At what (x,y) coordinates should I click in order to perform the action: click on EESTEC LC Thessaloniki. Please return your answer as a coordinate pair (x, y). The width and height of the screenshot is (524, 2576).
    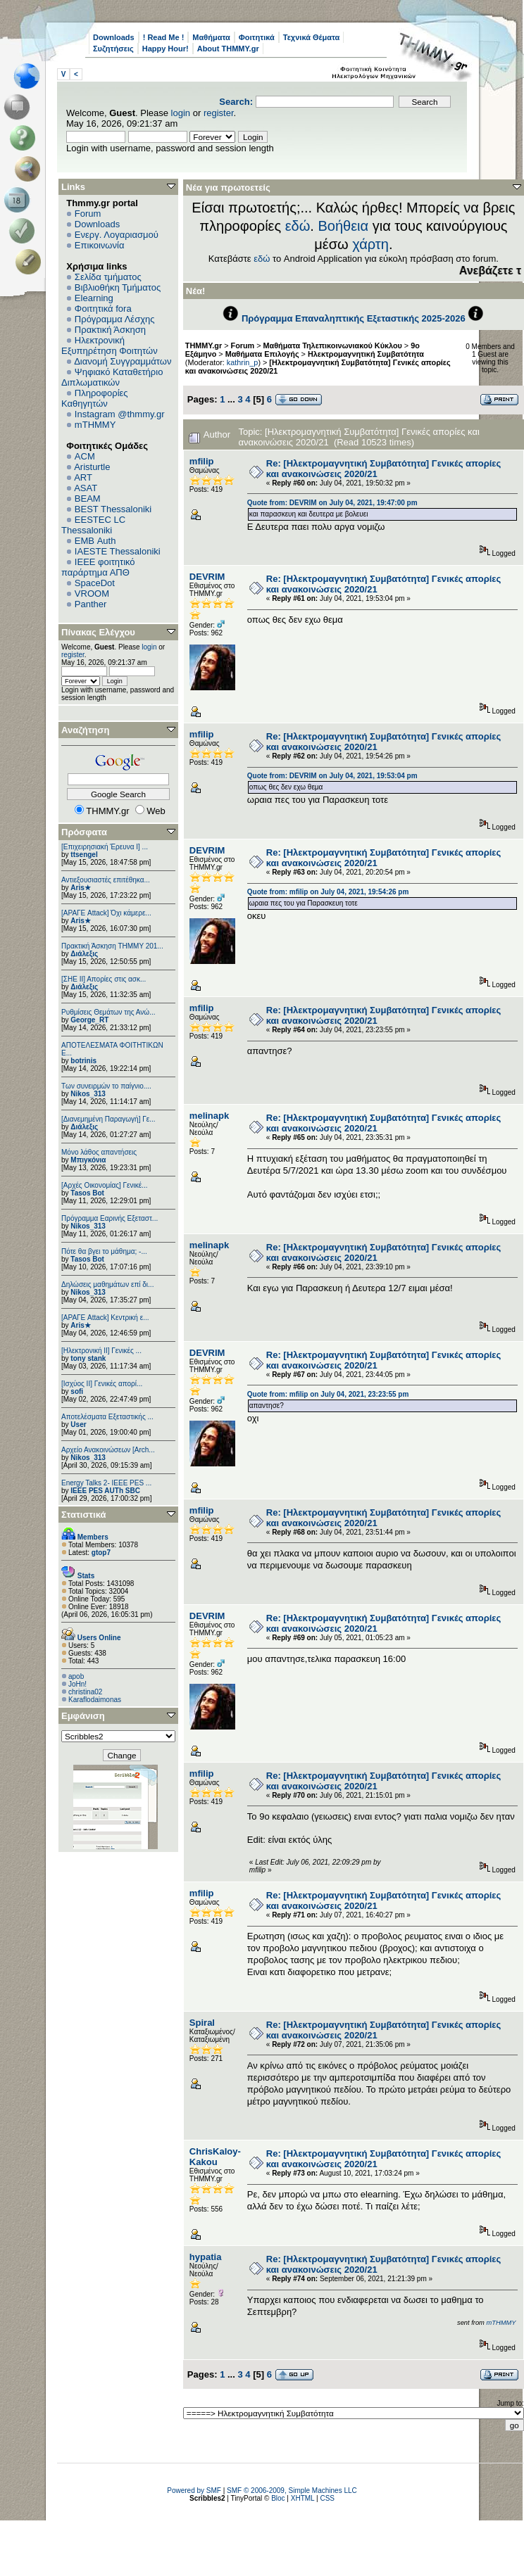
    Looking at the image, I should click on (93, 524).